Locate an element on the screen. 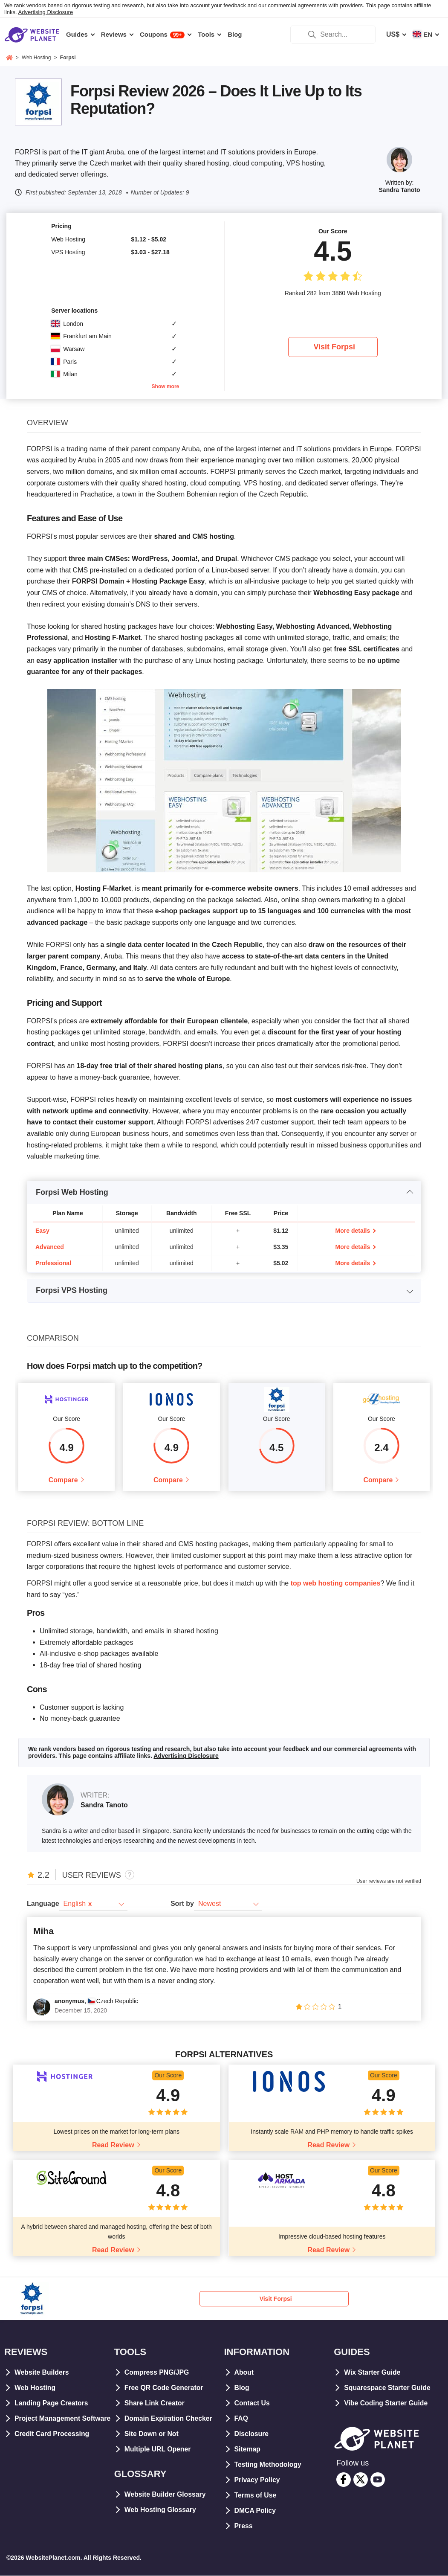 This screenshot has height=2576, width=448. Contact Us is located at coordinates (252, 2404).